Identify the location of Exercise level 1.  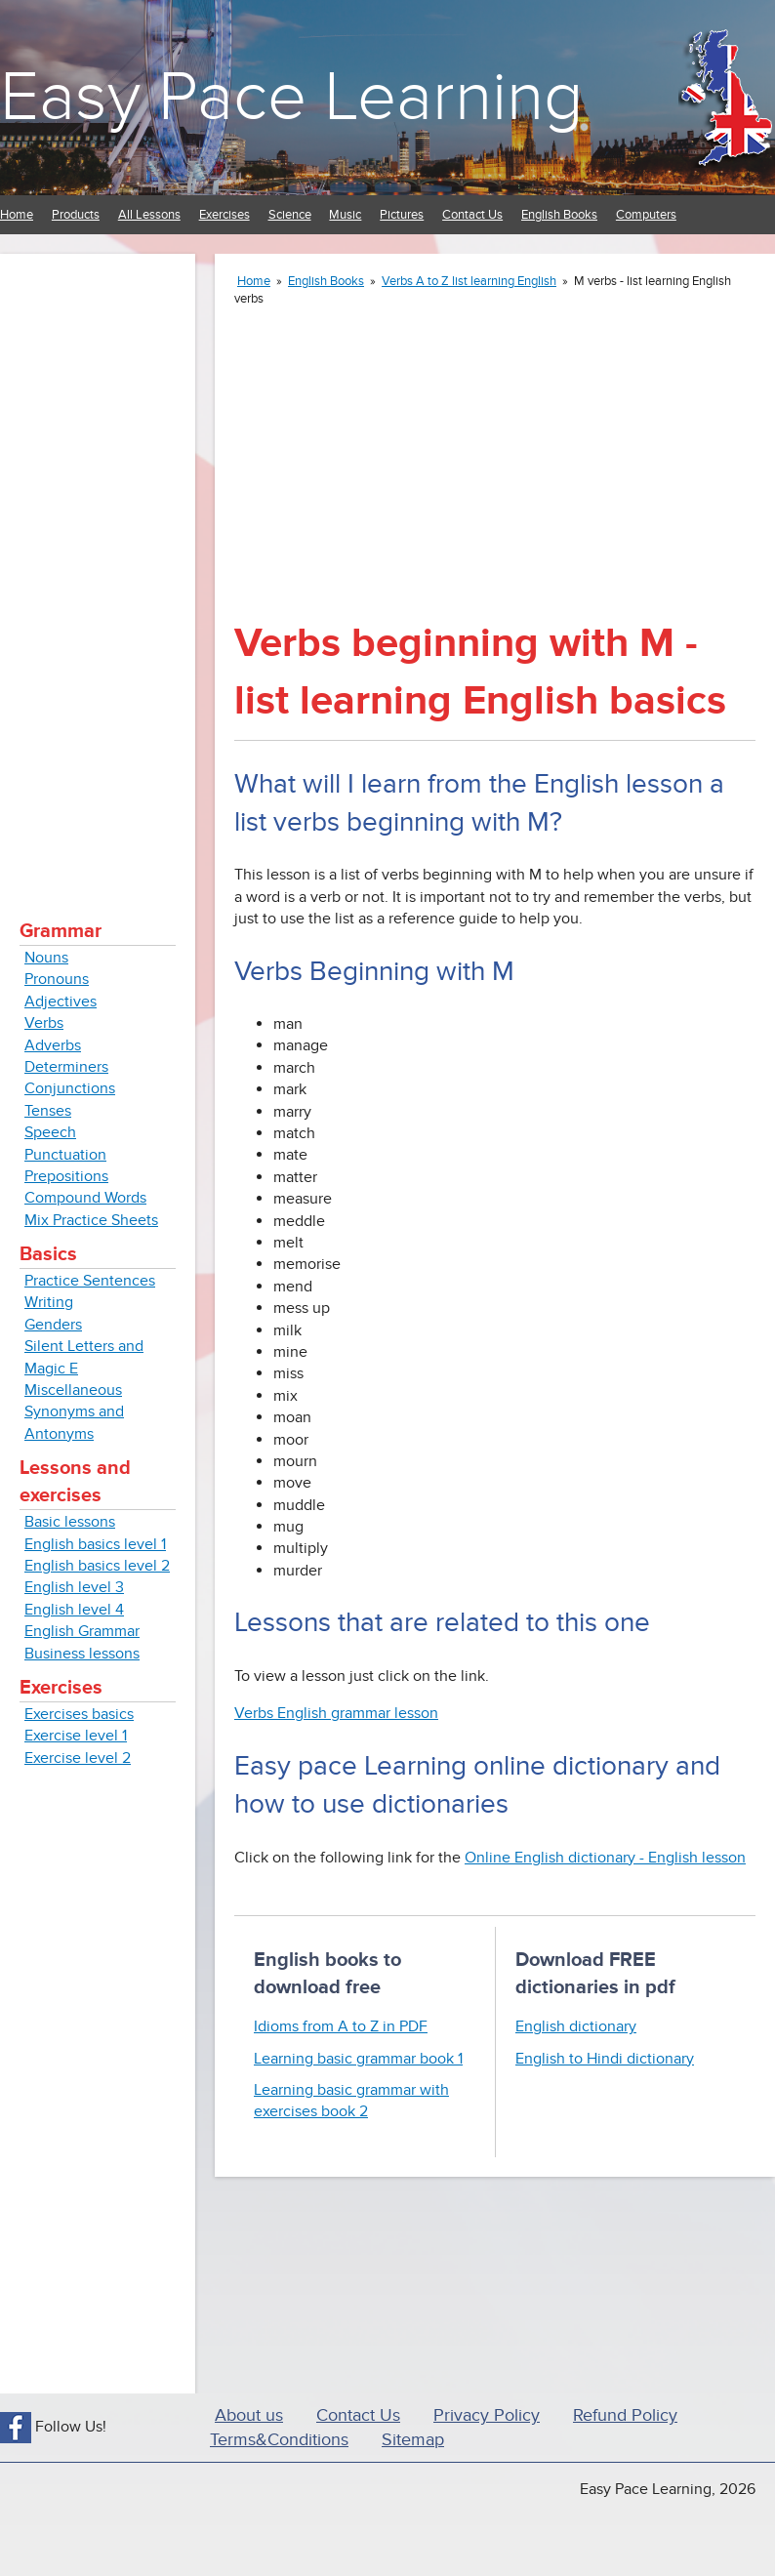
(75, 1735).